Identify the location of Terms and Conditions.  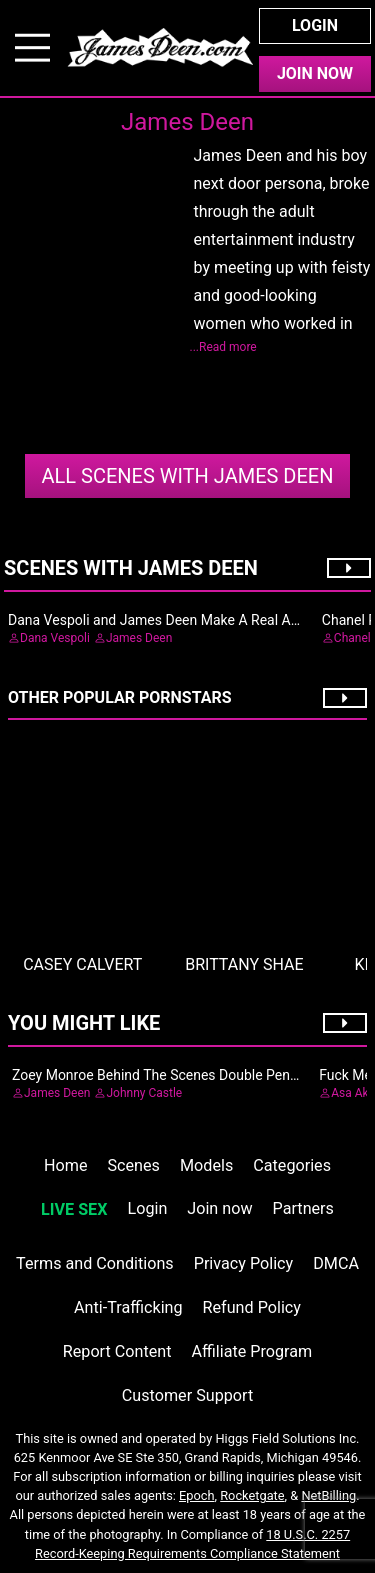
(95, 1263).